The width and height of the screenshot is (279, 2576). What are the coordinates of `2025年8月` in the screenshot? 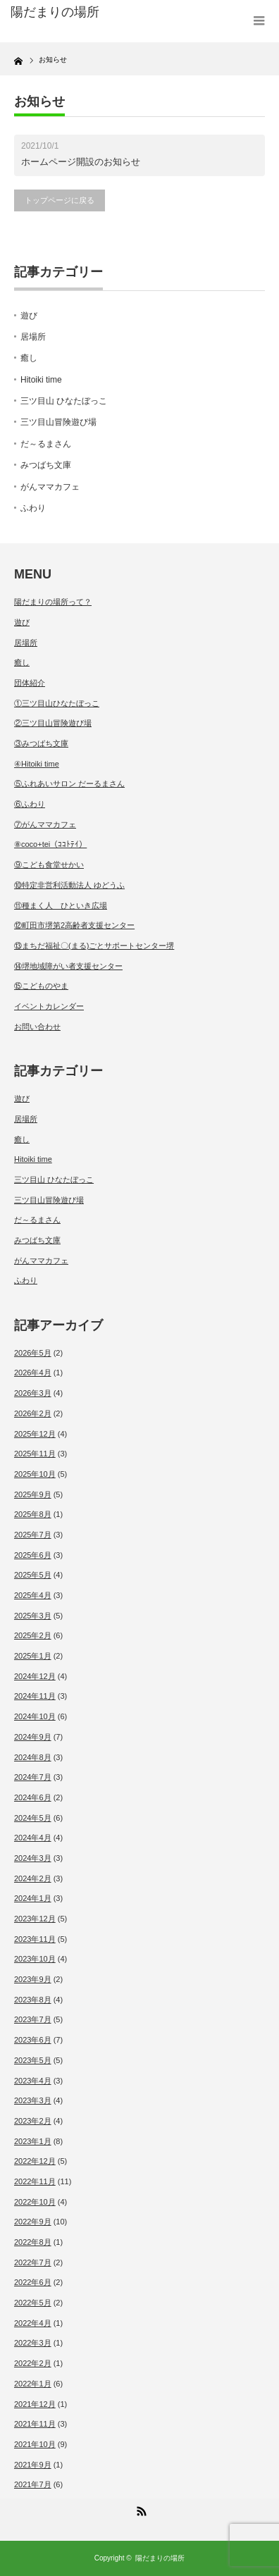 It's located at (32, 1514).